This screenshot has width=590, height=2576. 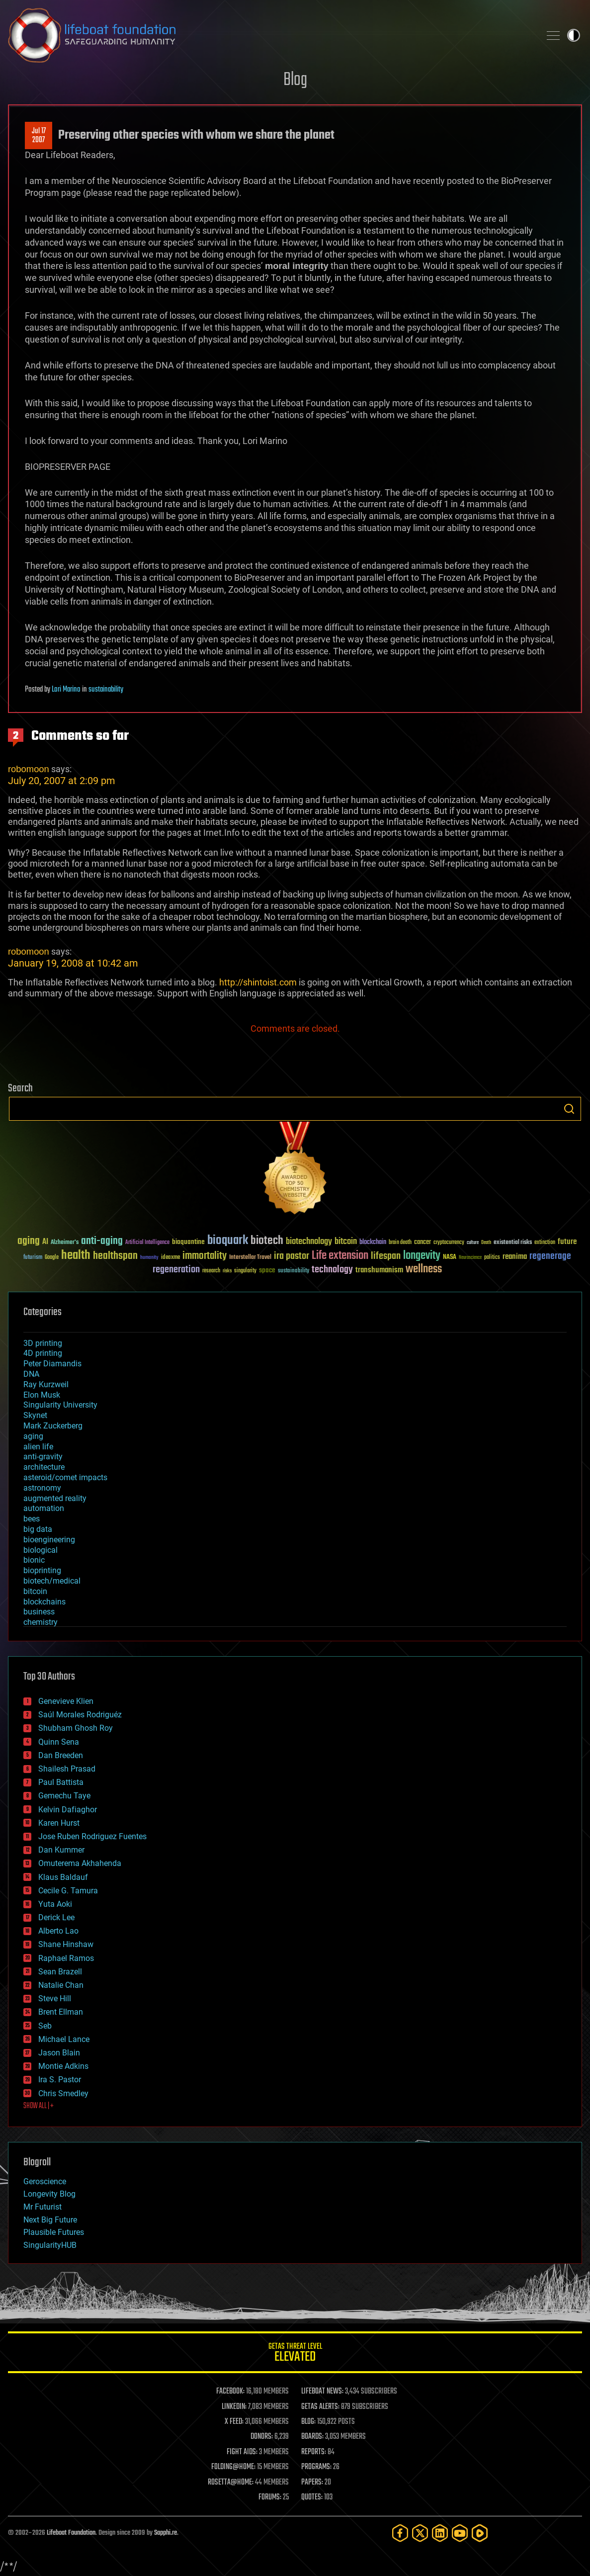 What do you see at coordinates (40, 1622) in the screenshot?
I see `chemistry` at bounding box center [40, 1622].